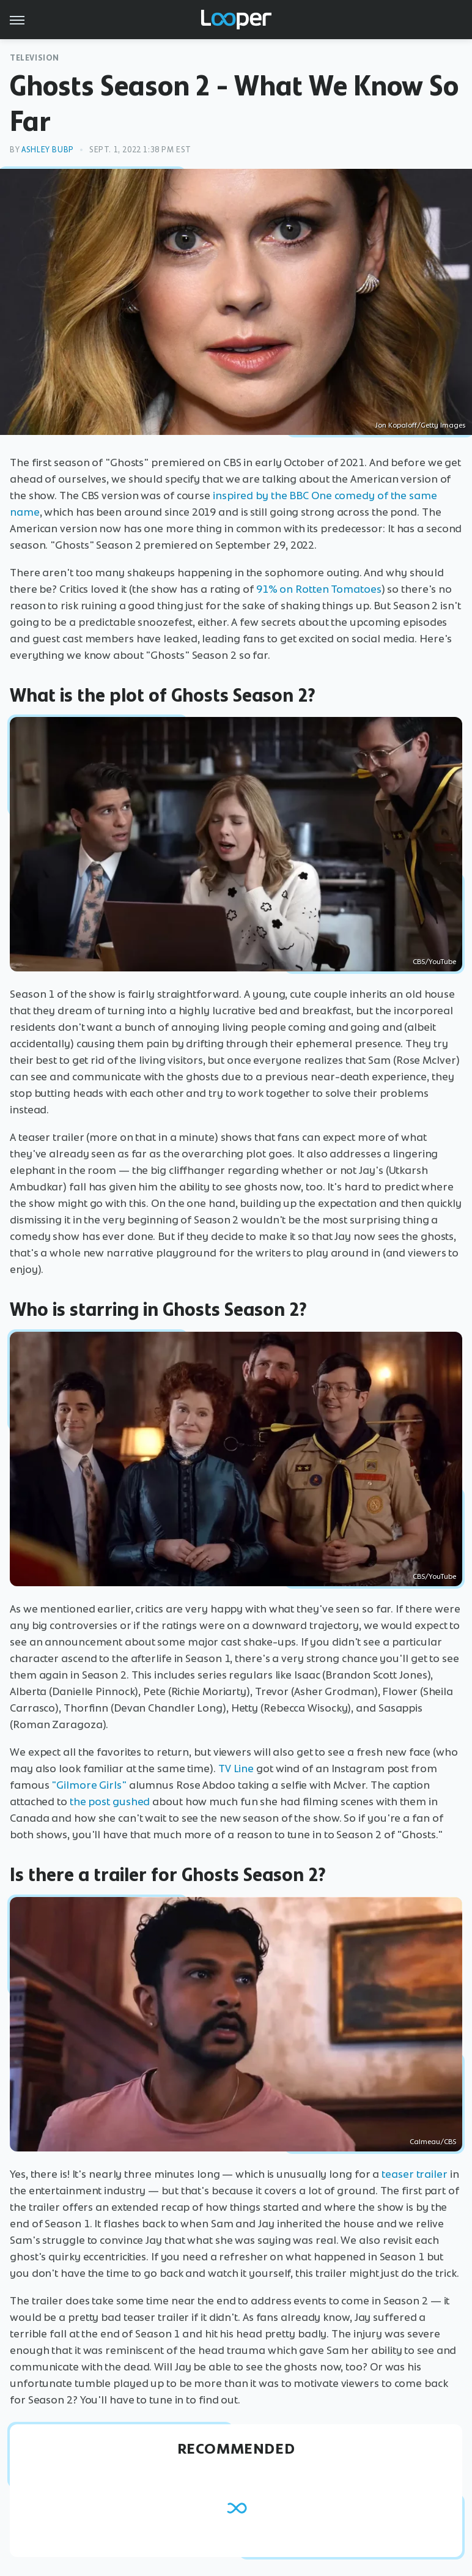  Describe the element at coordinates (319, 589) in the screenshot. I see `91% on Rotten Tomatoes` at that location.